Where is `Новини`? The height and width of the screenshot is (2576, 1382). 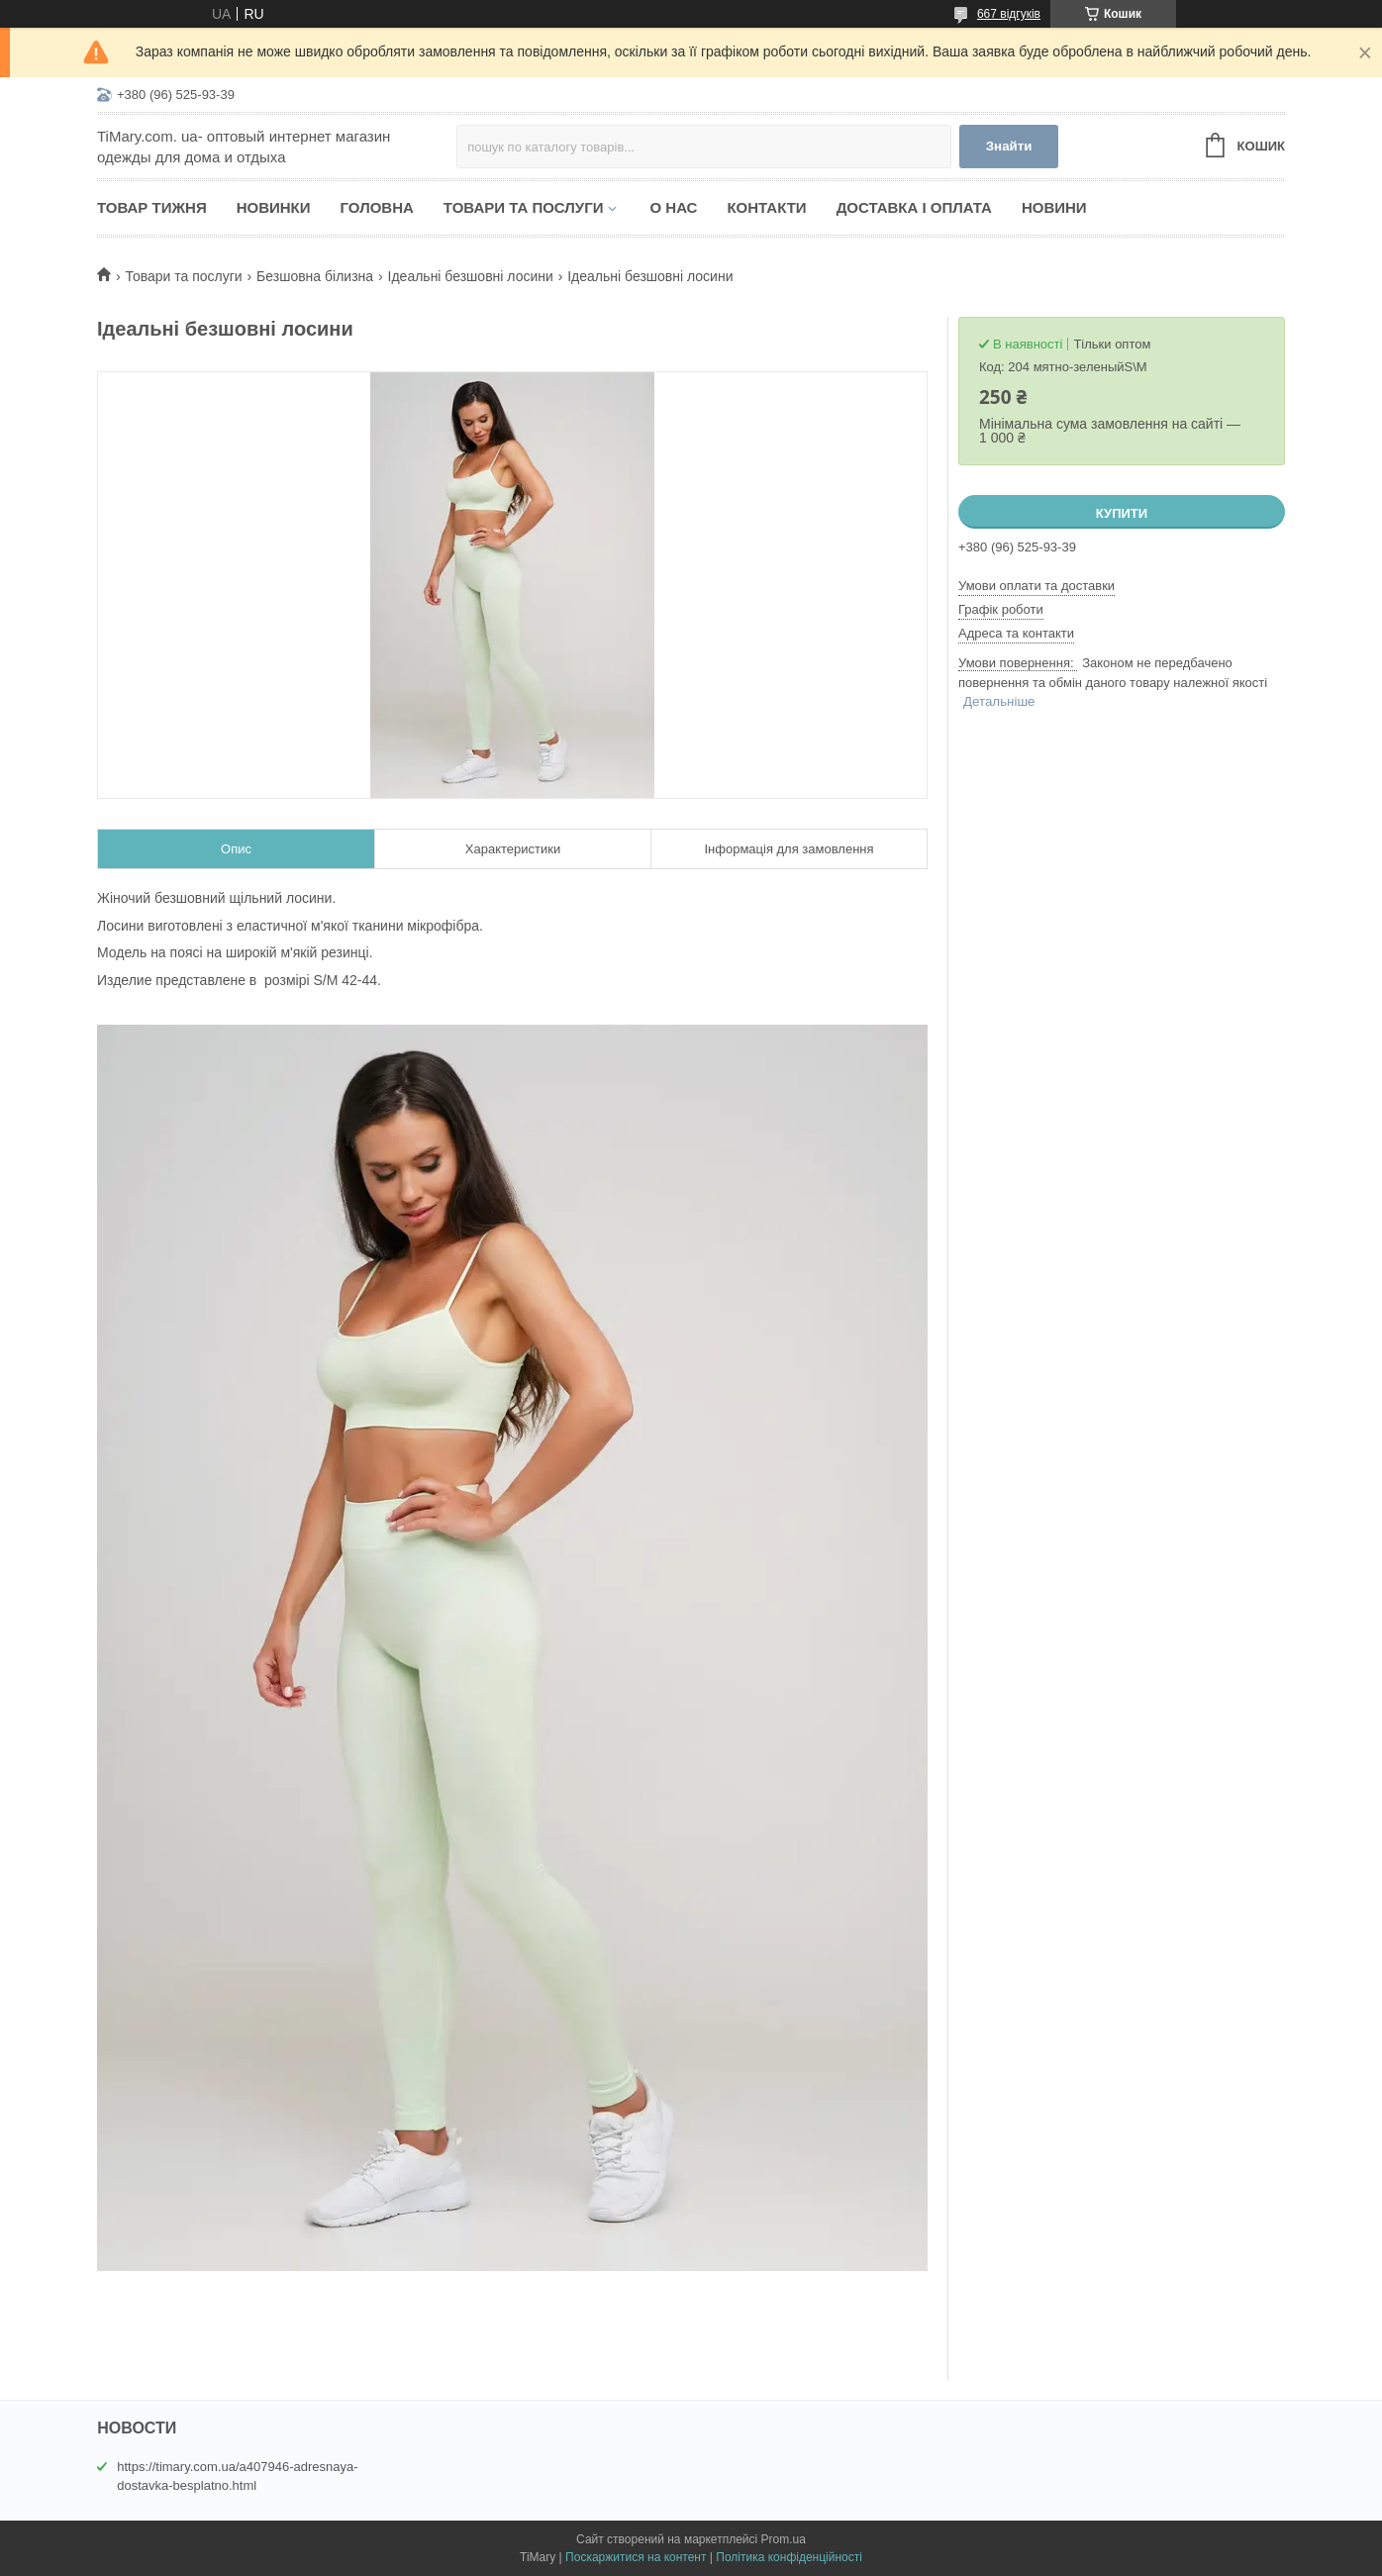 Новини is located at coordinates (1054, 207).